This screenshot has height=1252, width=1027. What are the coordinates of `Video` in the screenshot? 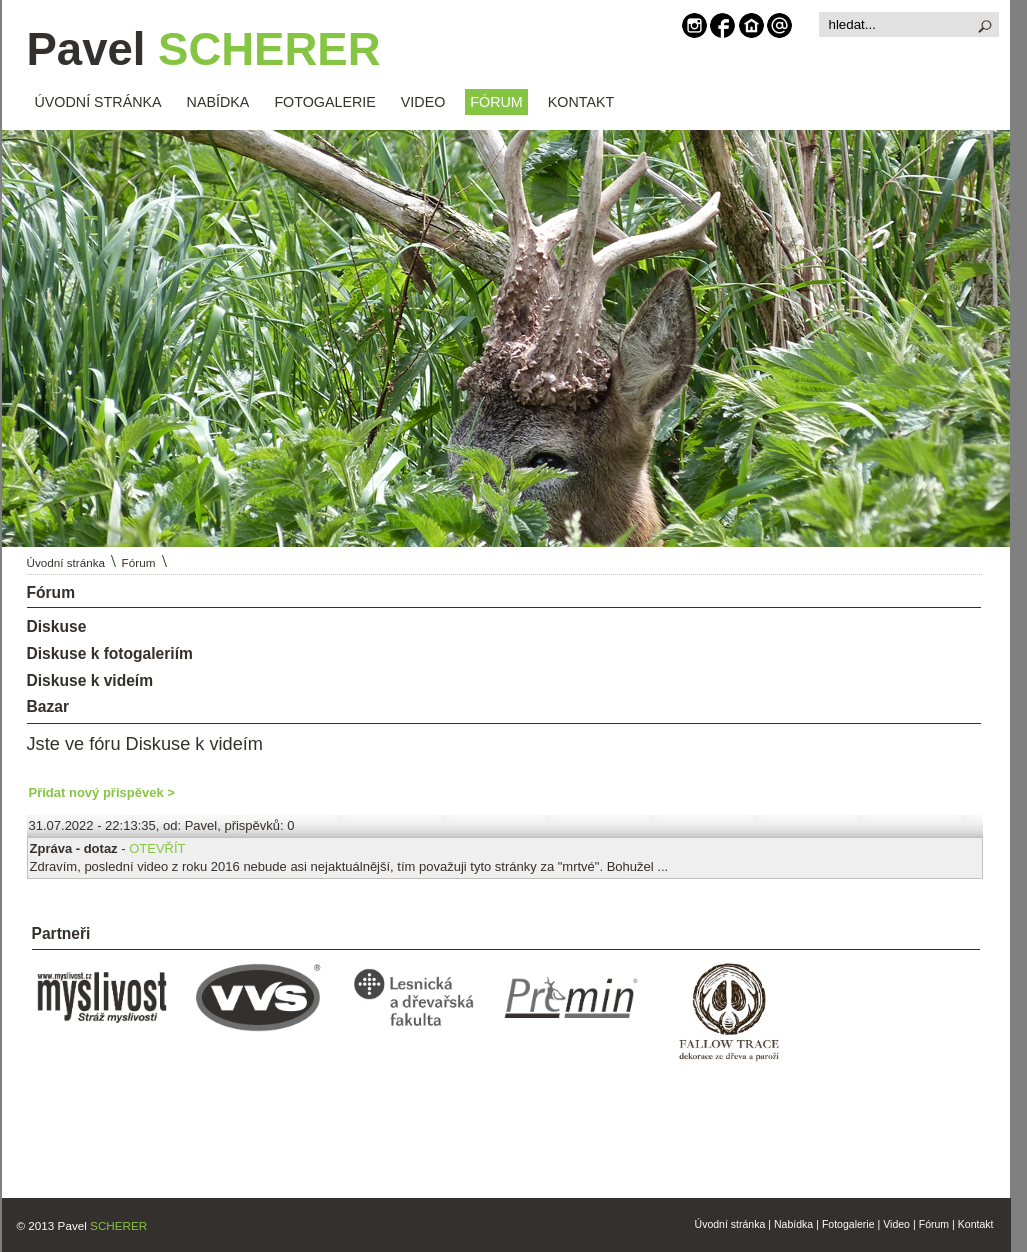 It's located at (896, 1224).